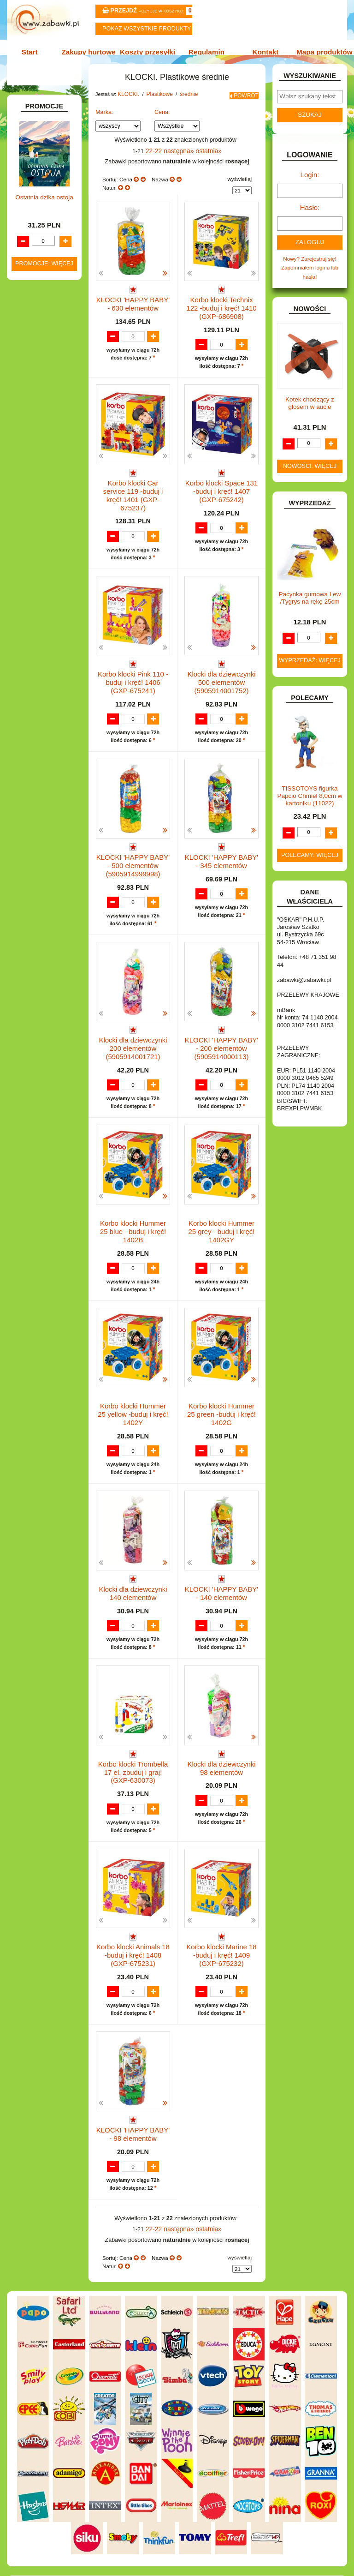 The height and width of the screenshot is (2576, 354). Describe the element at coordinates (309, 598) in the screenshot. I see `Pacynka gumowa Lew /Tygrys na rękę 25cm` at that location.